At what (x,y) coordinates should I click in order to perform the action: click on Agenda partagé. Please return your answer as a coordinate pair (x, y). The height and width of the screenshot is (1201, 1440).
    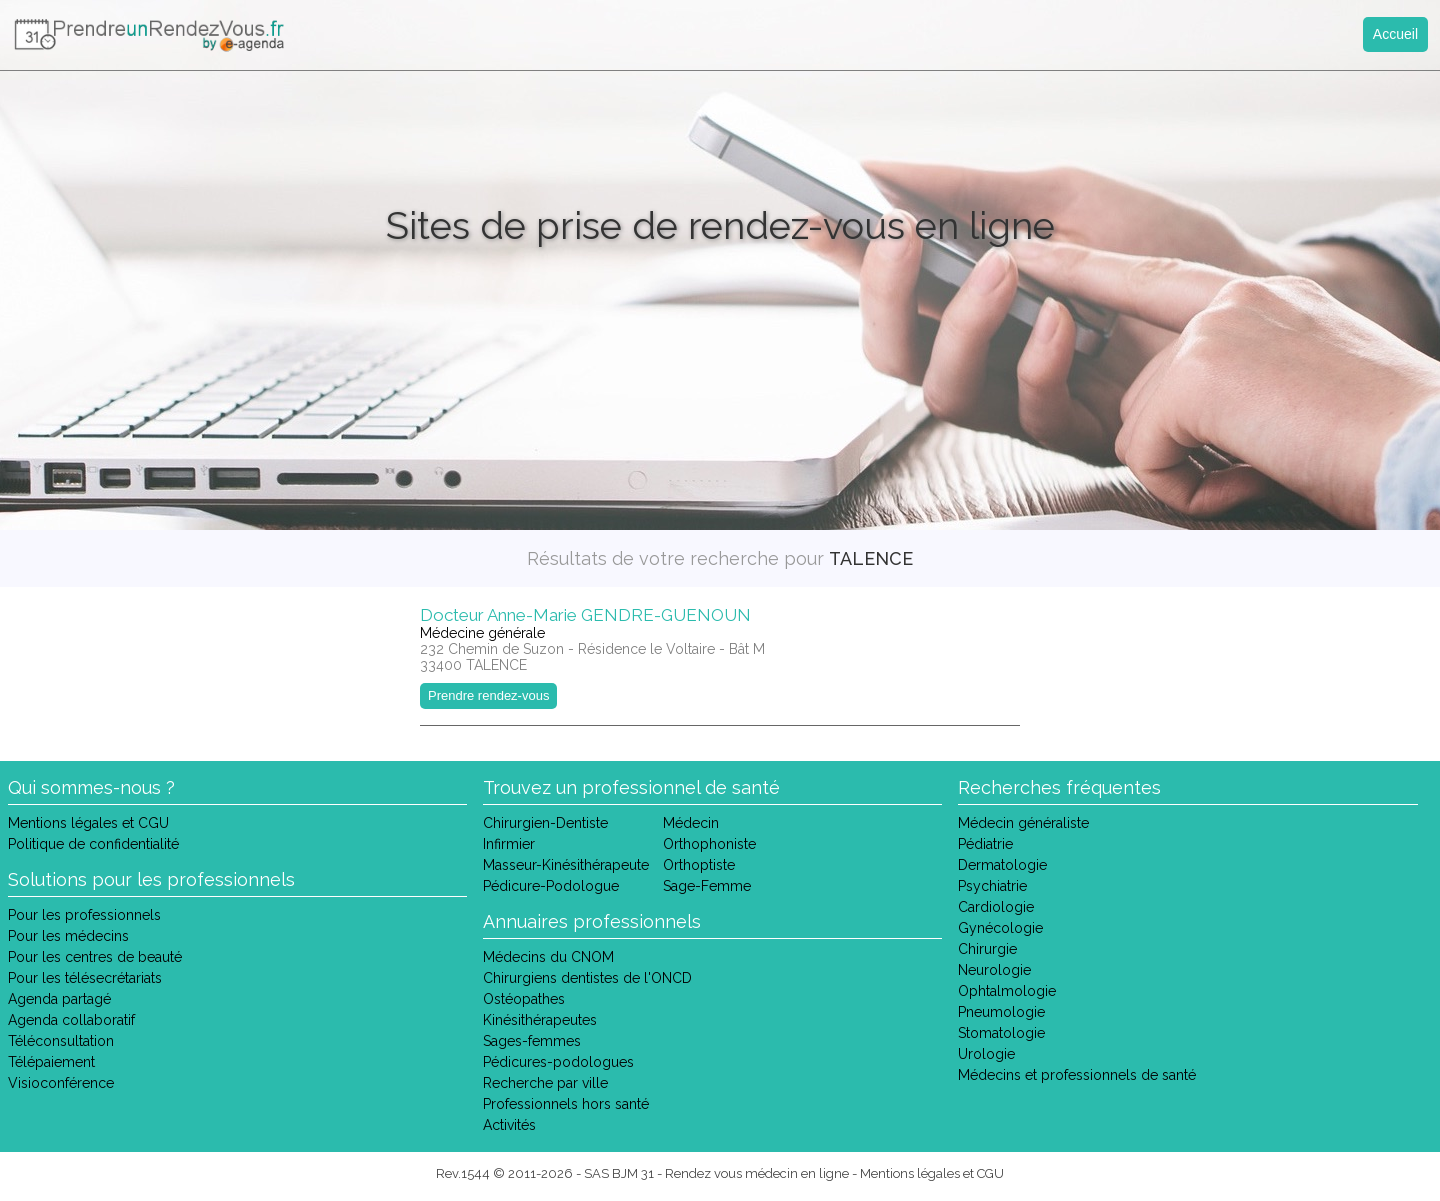
    Looking at the image, I should click on (59, 999).